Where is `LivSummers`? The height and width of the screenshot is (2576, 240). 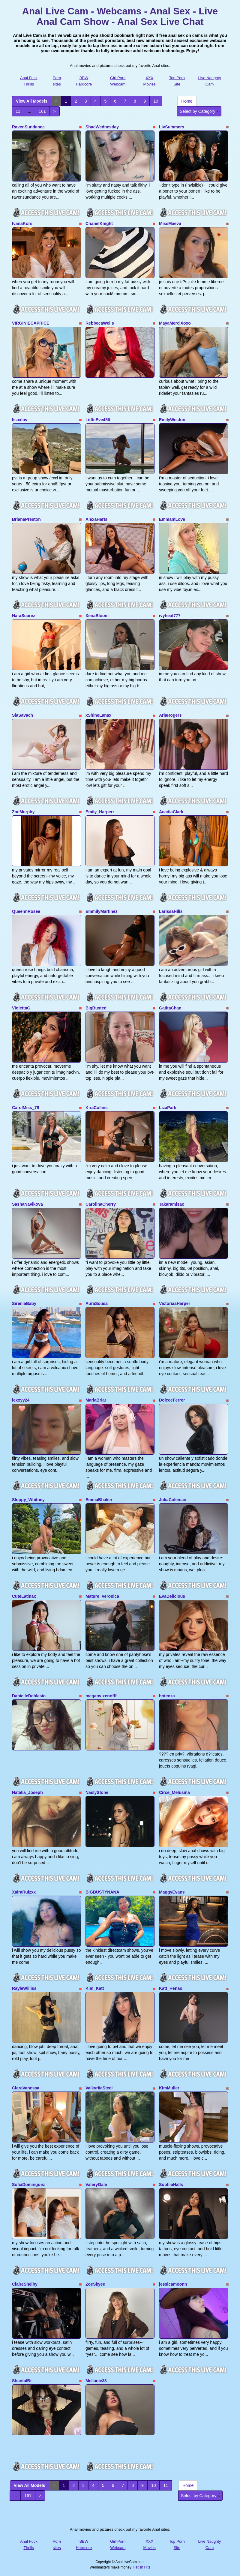 LivSummers is located at coordinates (171, 126).